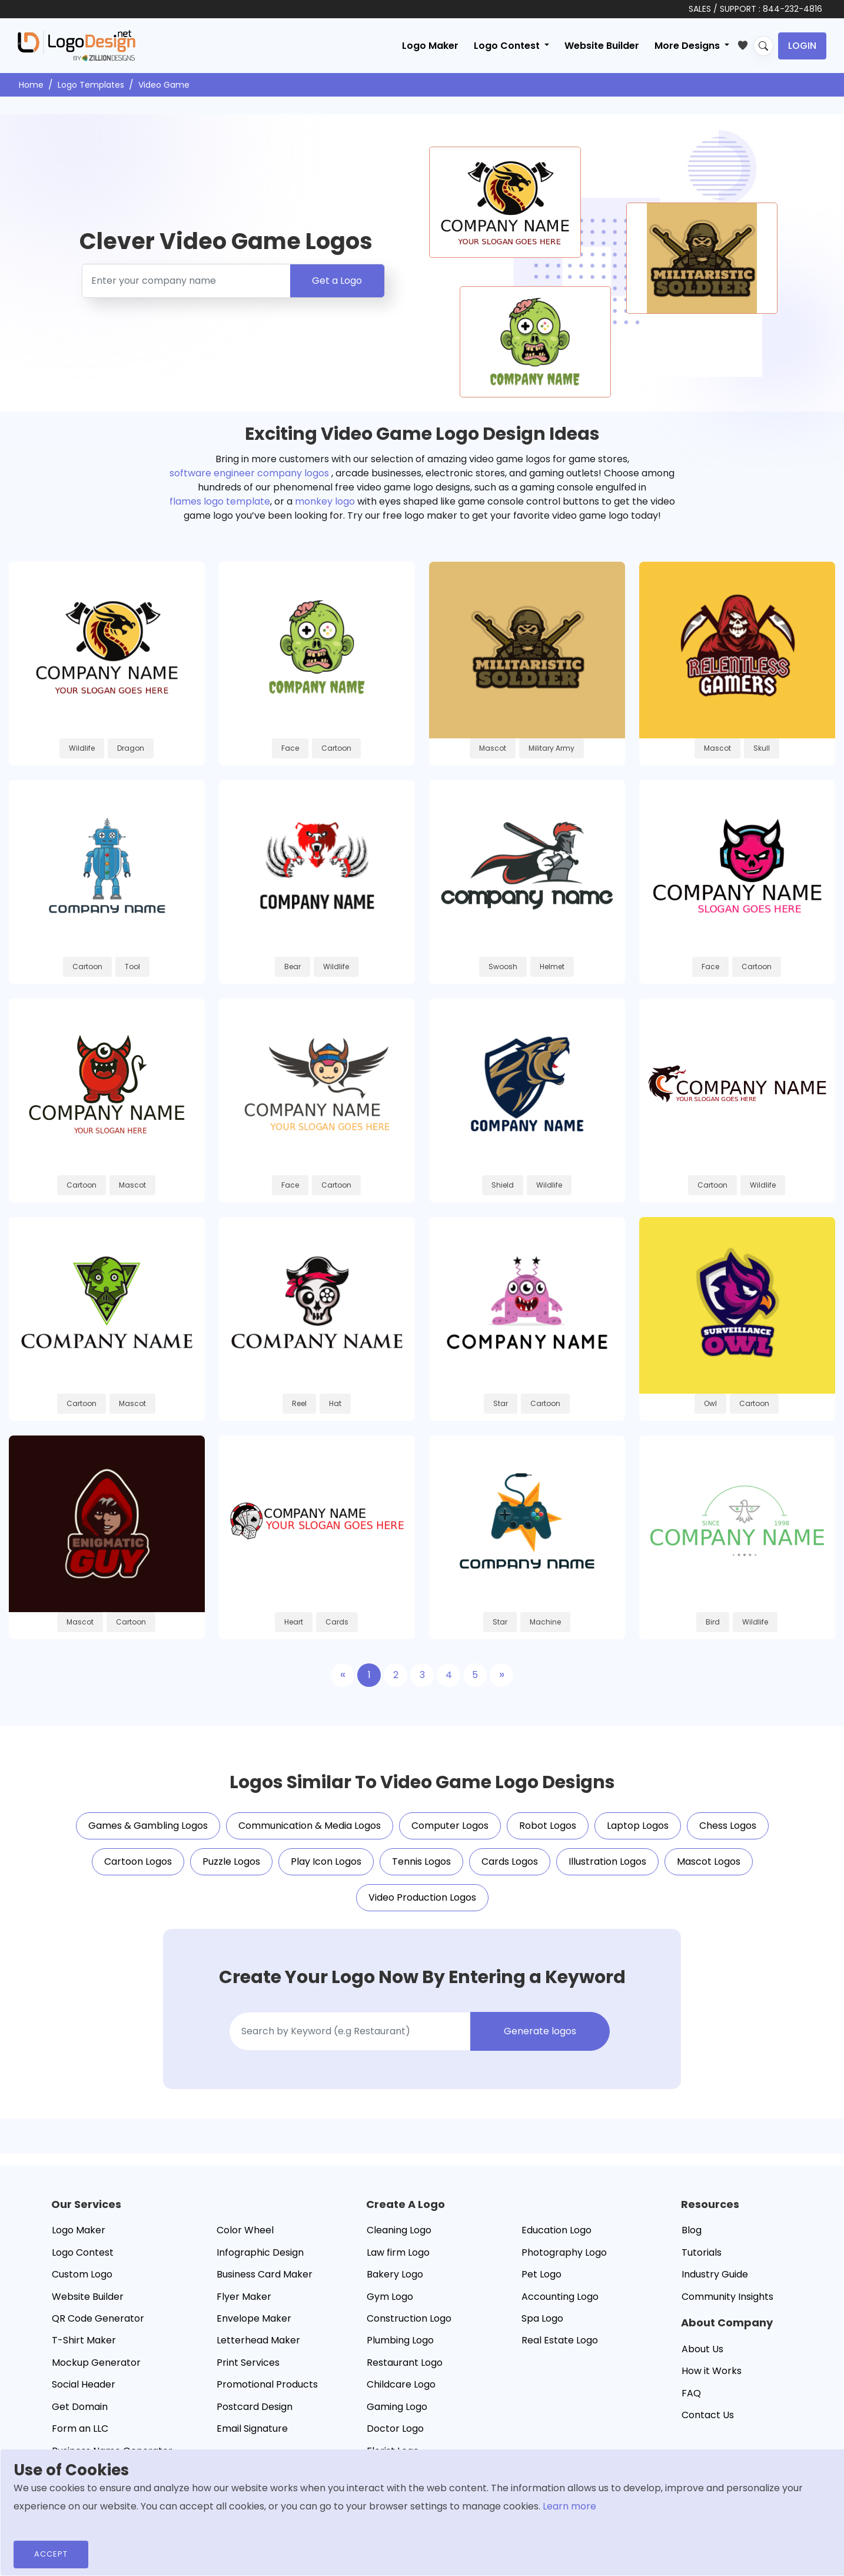 The width and height of the screenshot is (844, 2576). I want to click on Infographic Design, so click(260, 2252).